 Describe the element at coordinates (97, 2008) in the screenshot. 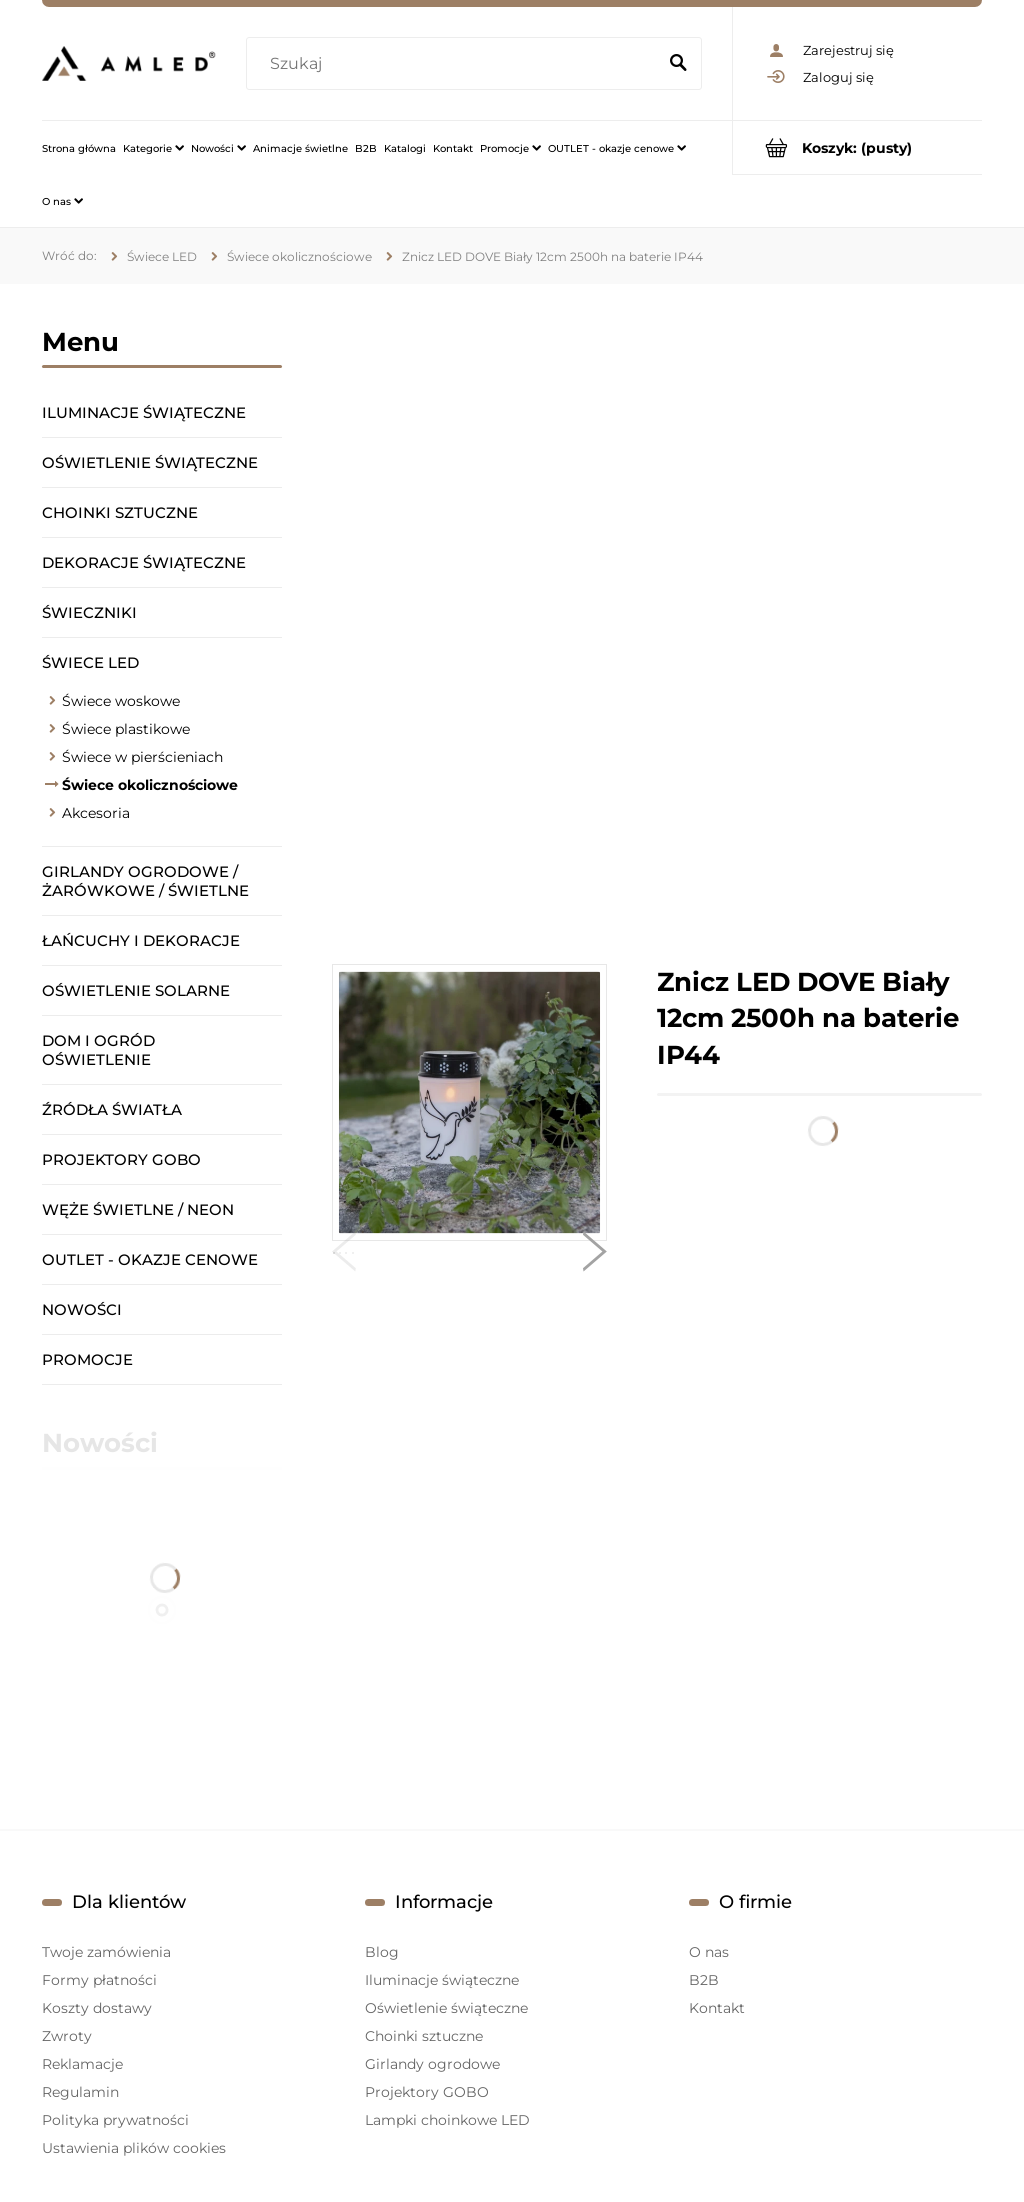

I see `Koszty dostawy` at that location.